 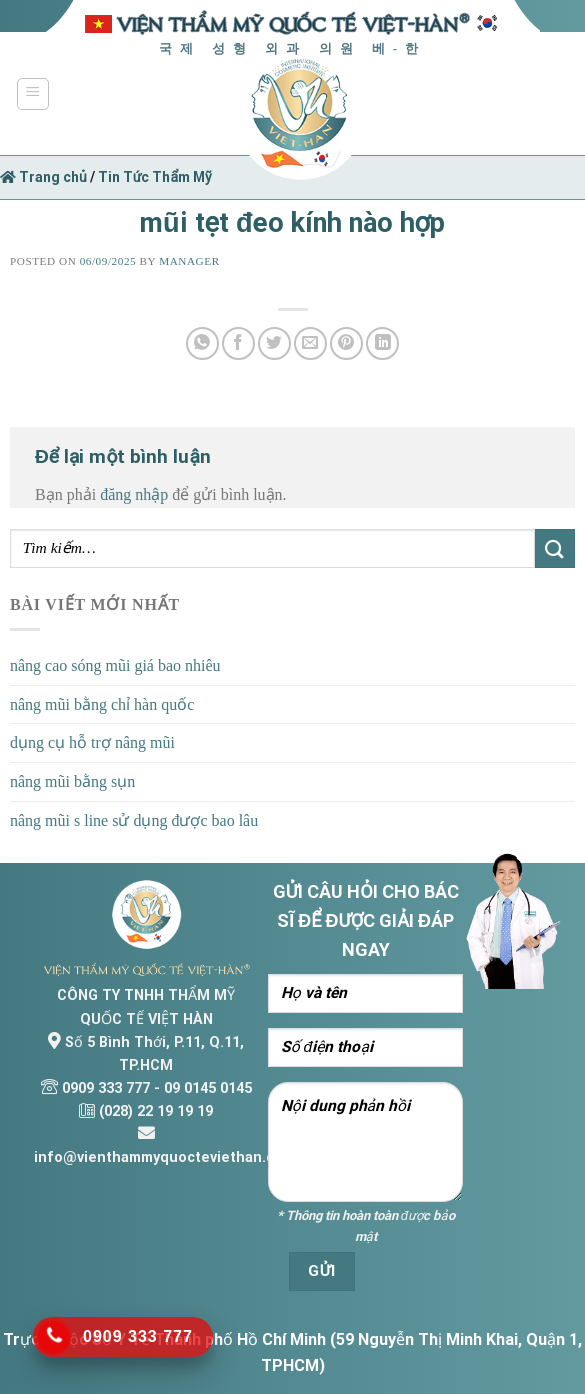 What do you see at coordinates (208, 1088) in the screenshot?
I see `09 0145 0145` at bounding box center [208, 1088].